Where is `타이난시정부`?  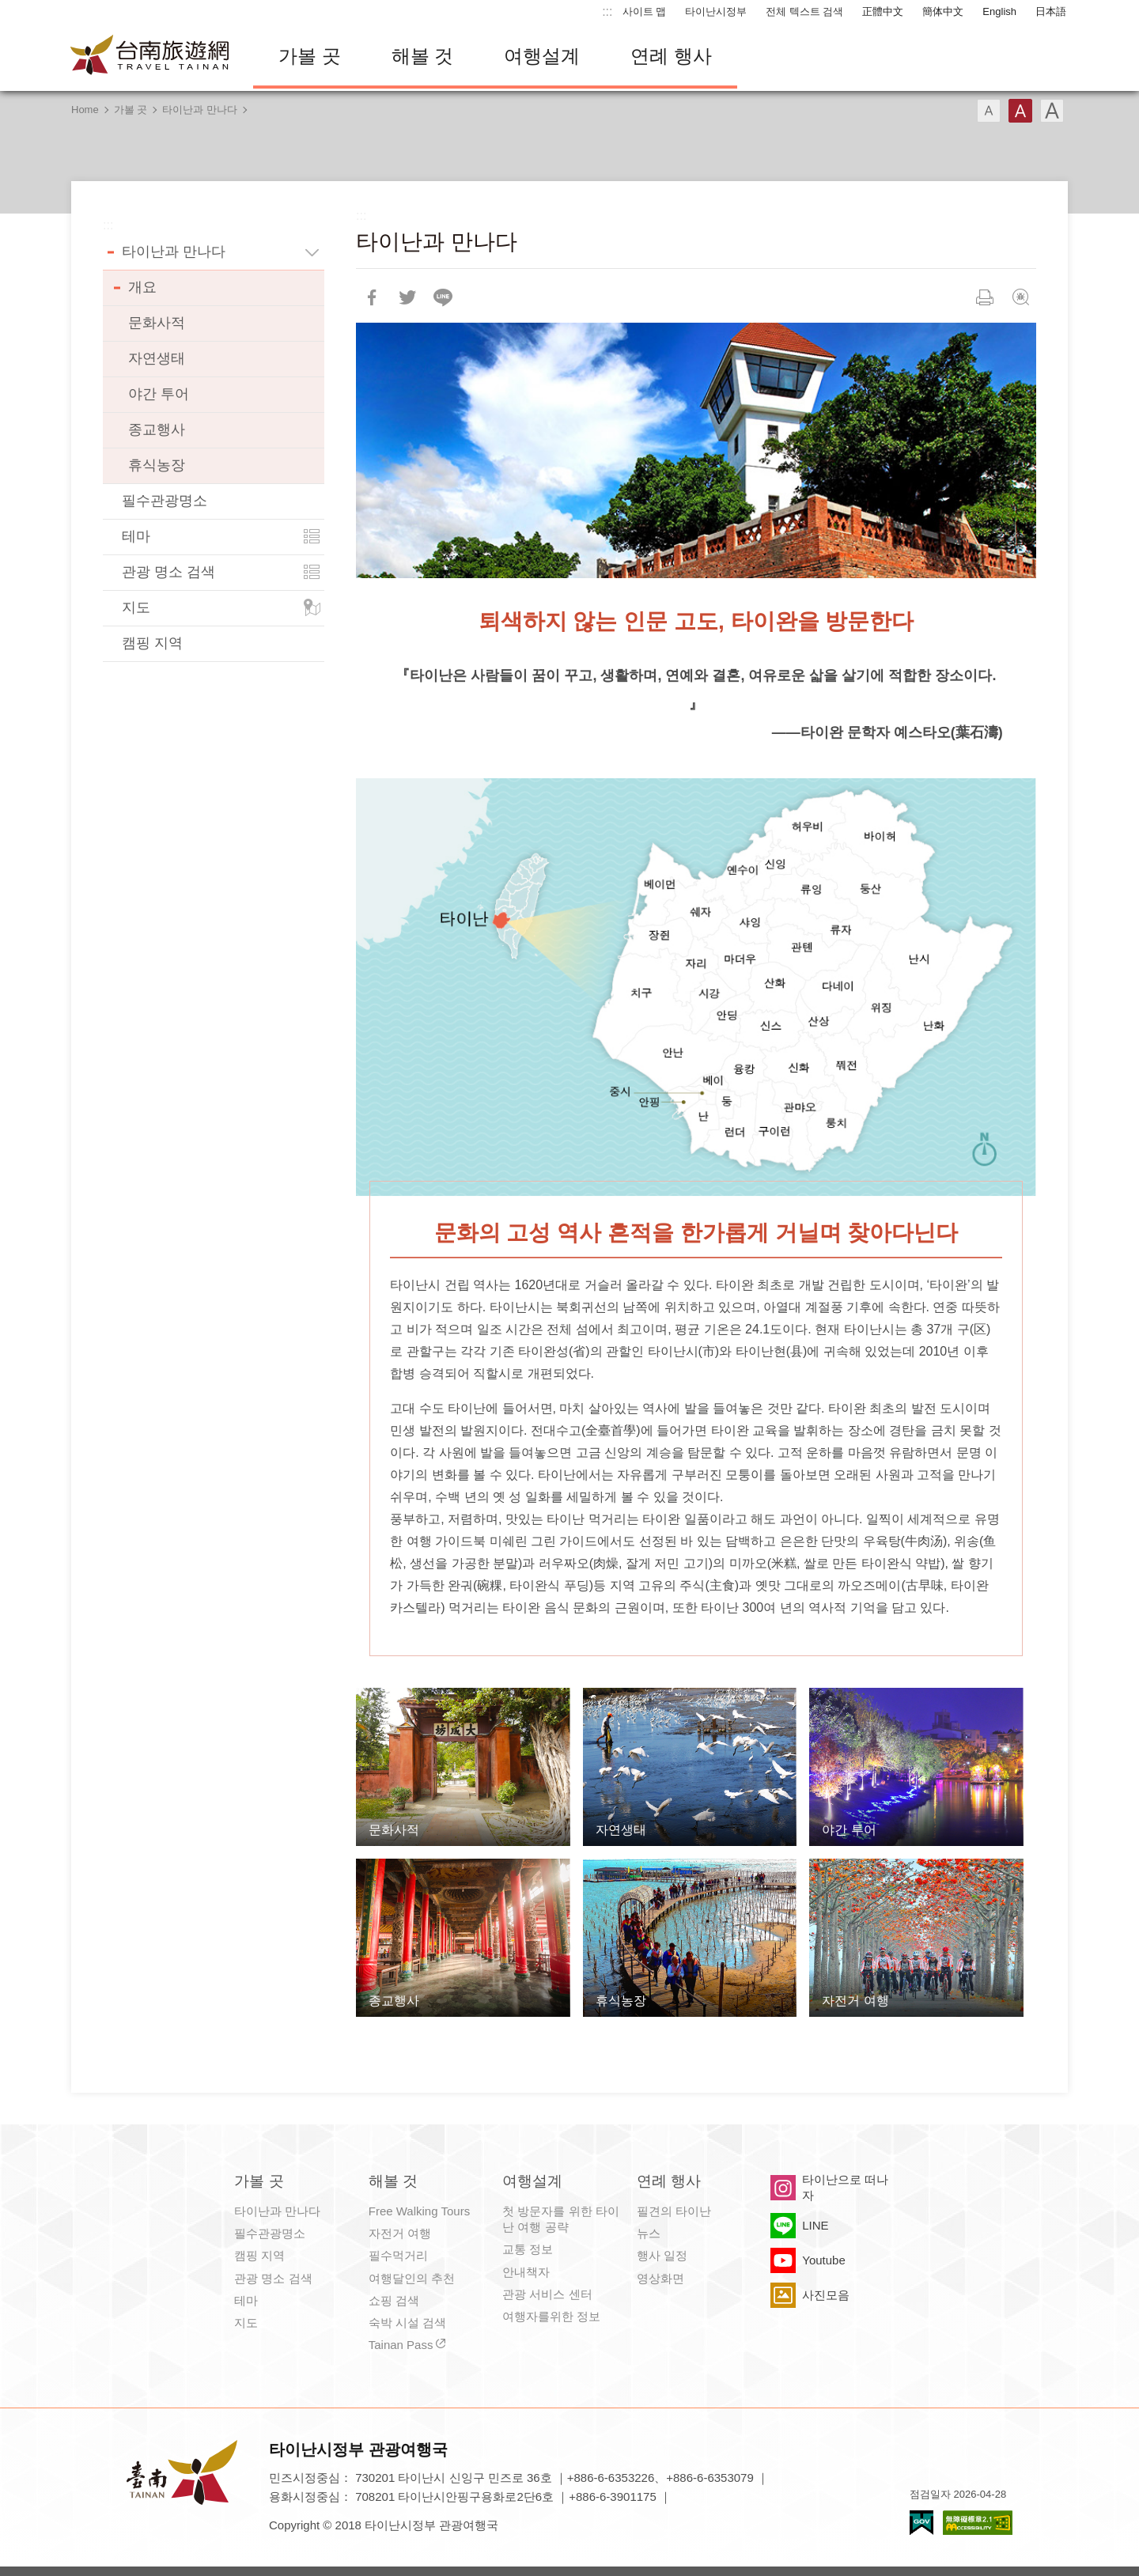 타이난시정부 is located at coordinates (716, 11).